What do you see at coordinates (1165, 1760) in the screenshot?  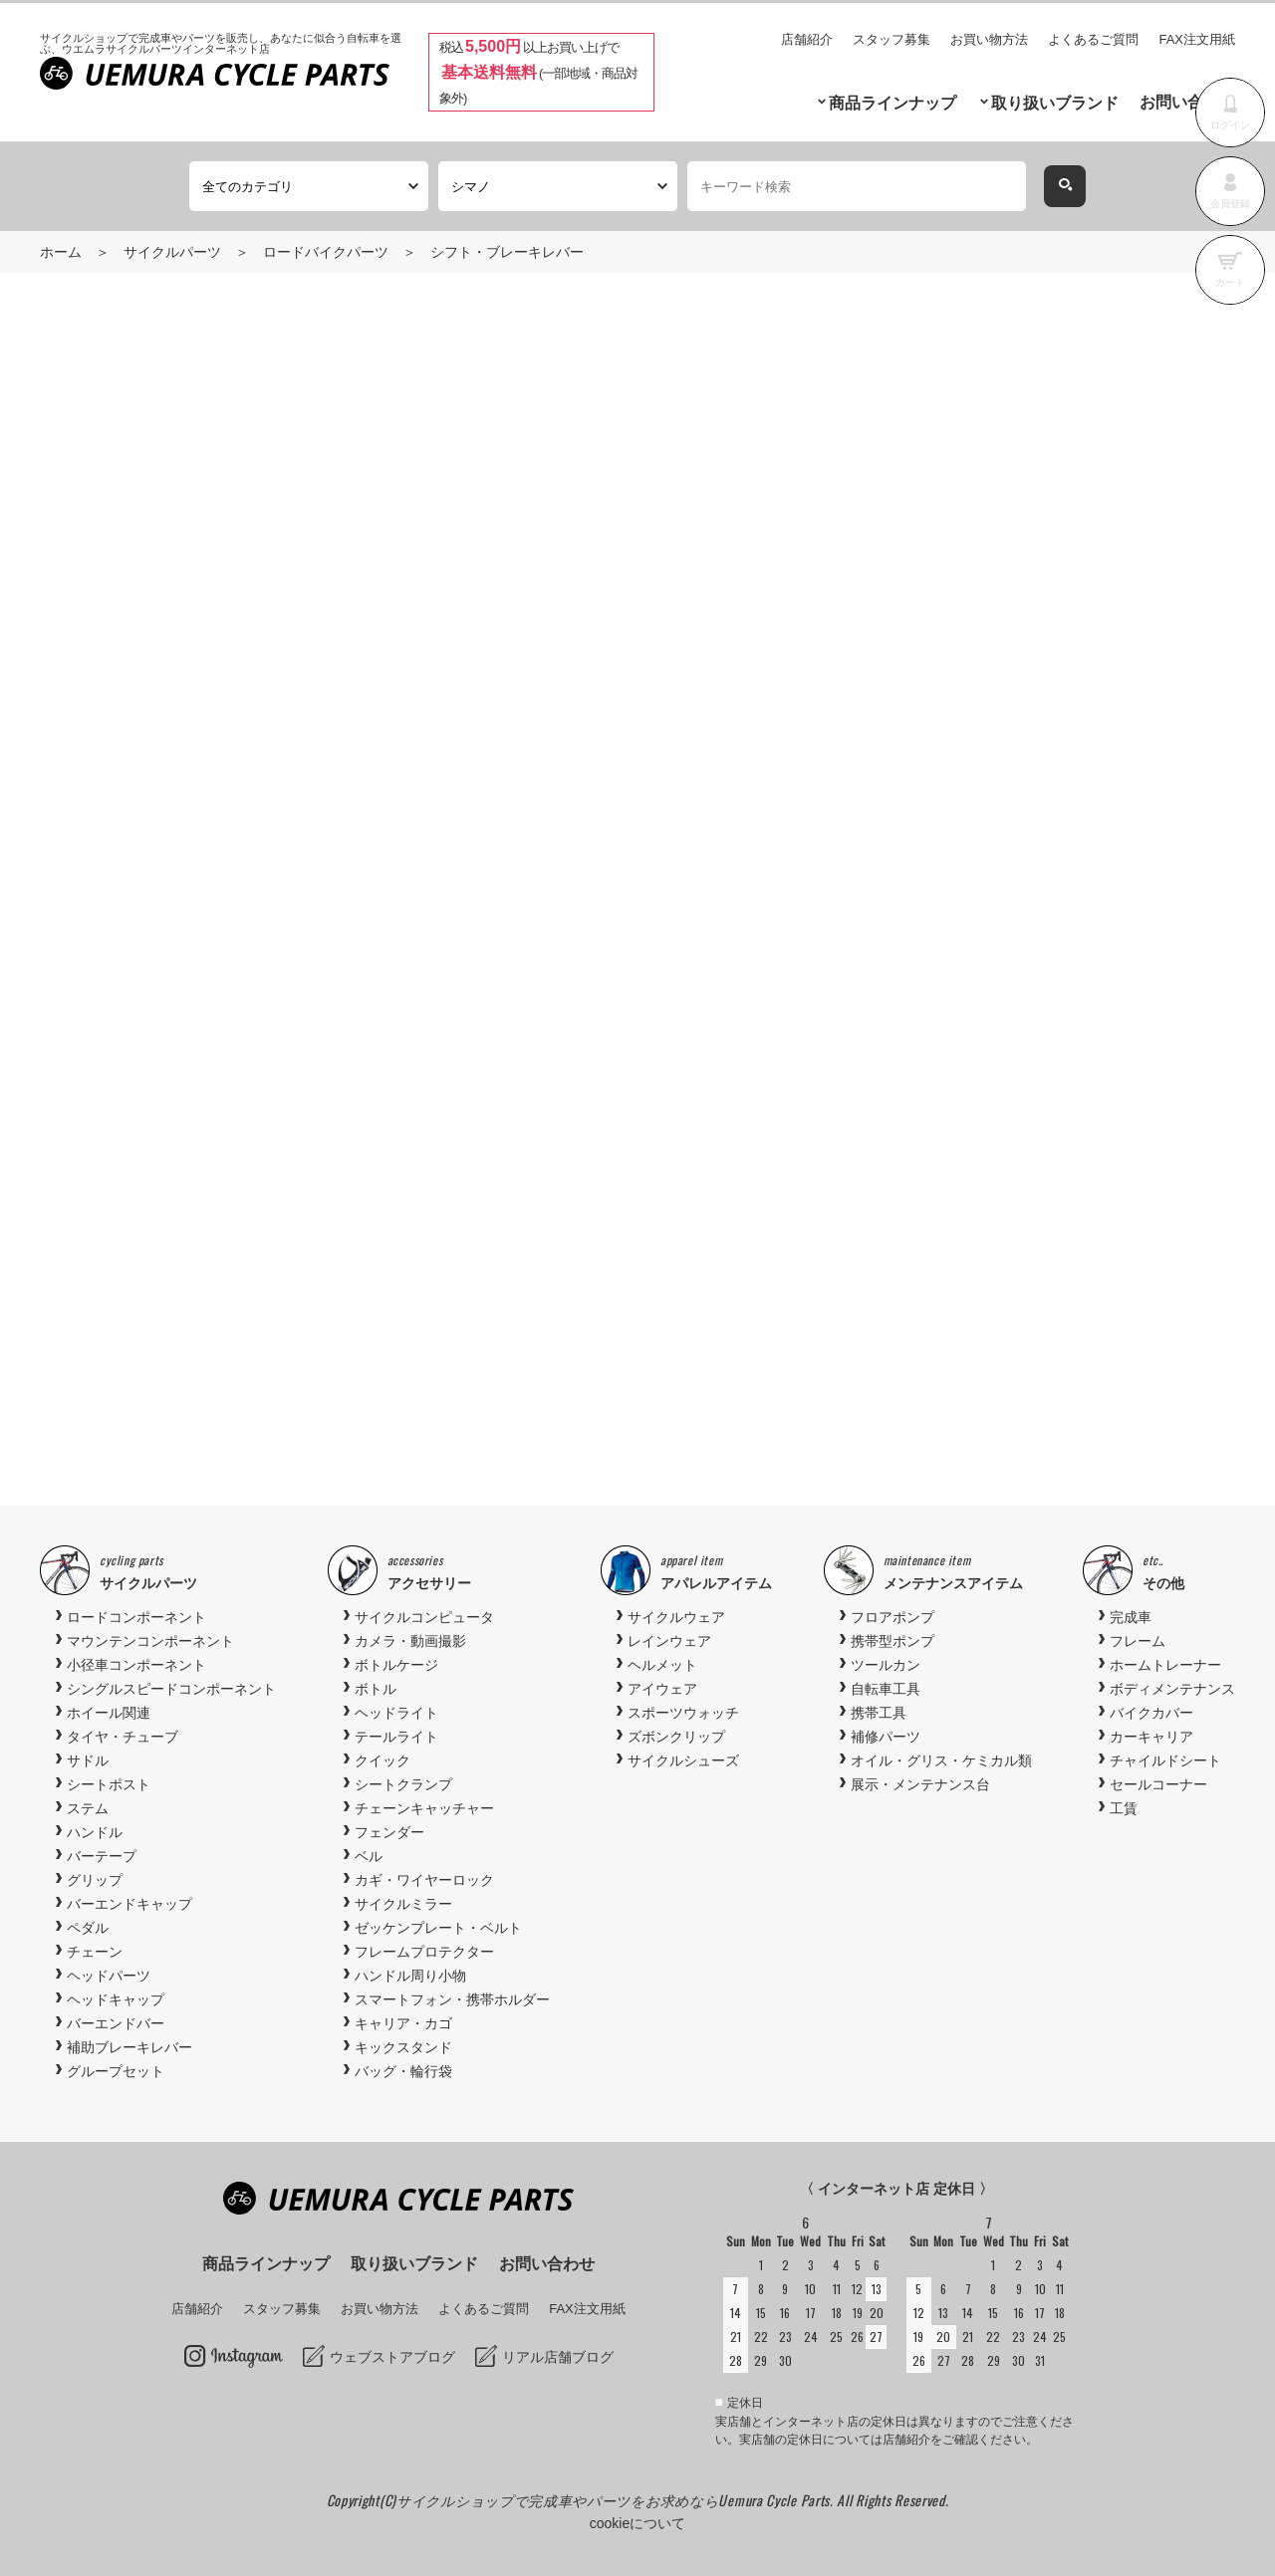 I see `チャイルドシート` at bounding box center [1165, 1760].